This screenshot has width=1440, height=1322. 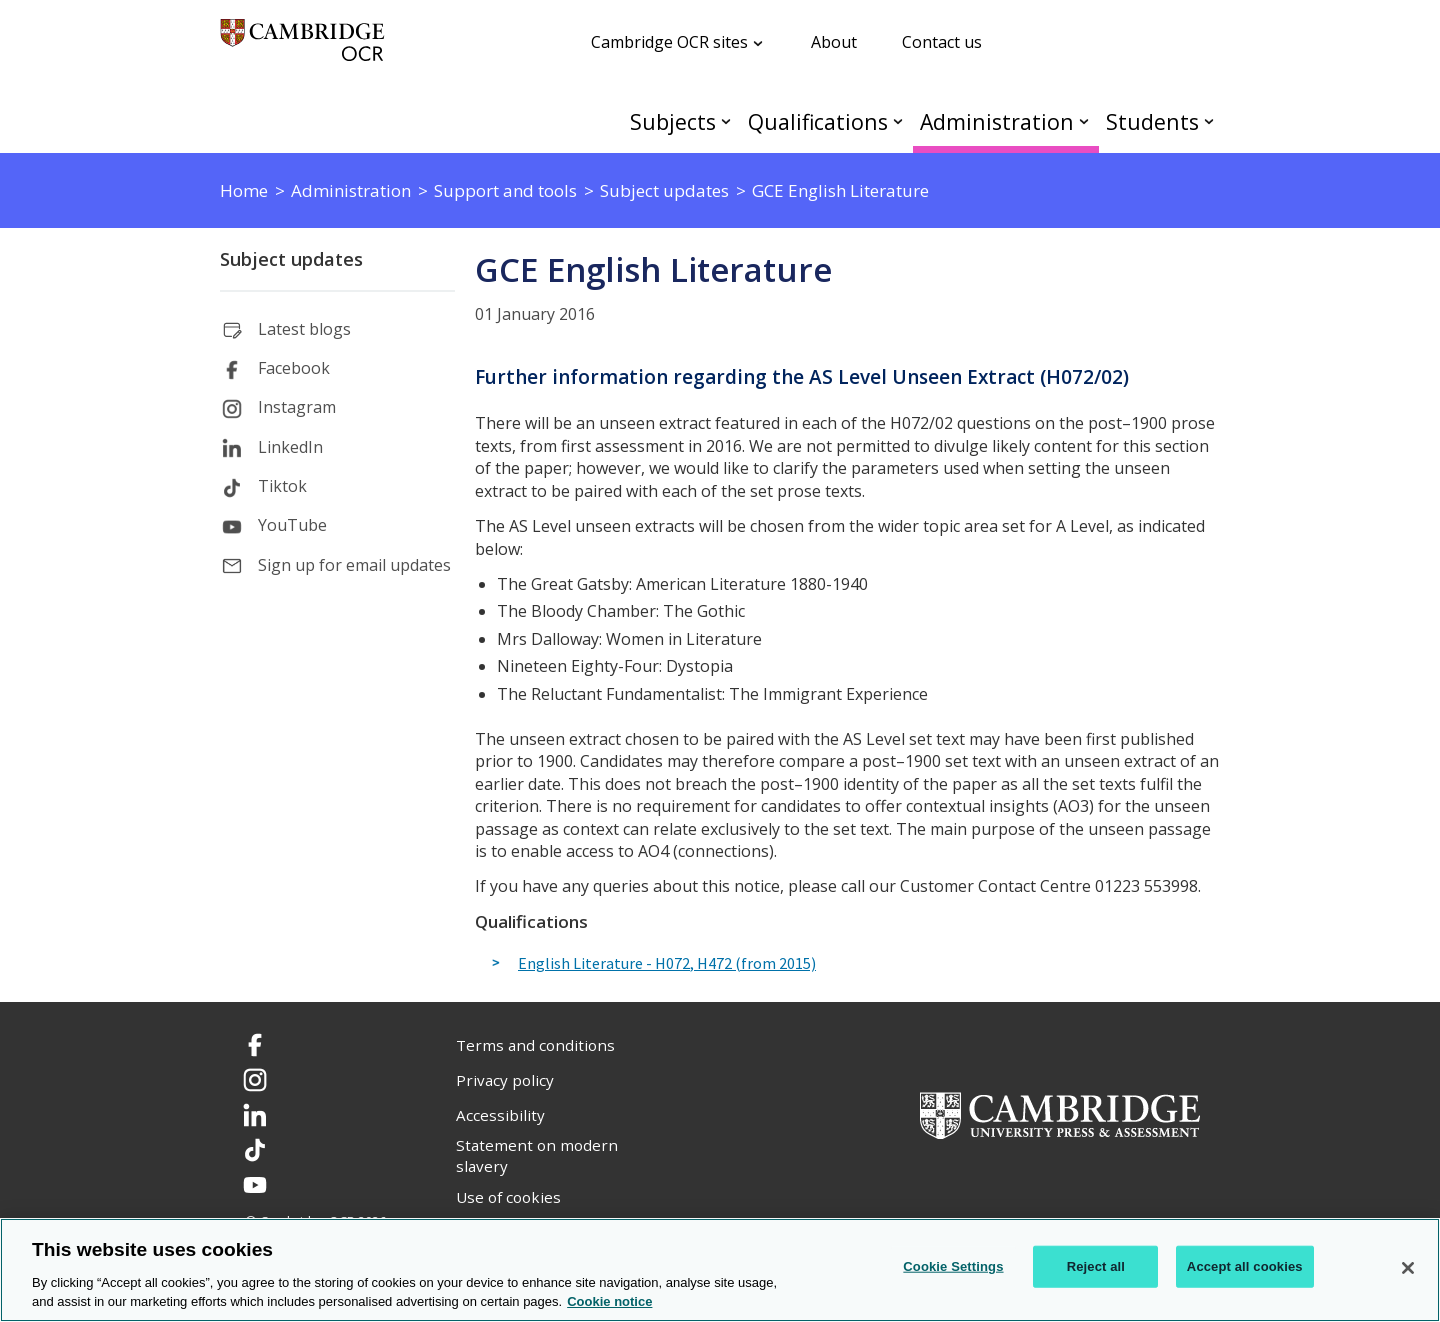 I want to click on Reject all, so click(x=1096, y=1266).